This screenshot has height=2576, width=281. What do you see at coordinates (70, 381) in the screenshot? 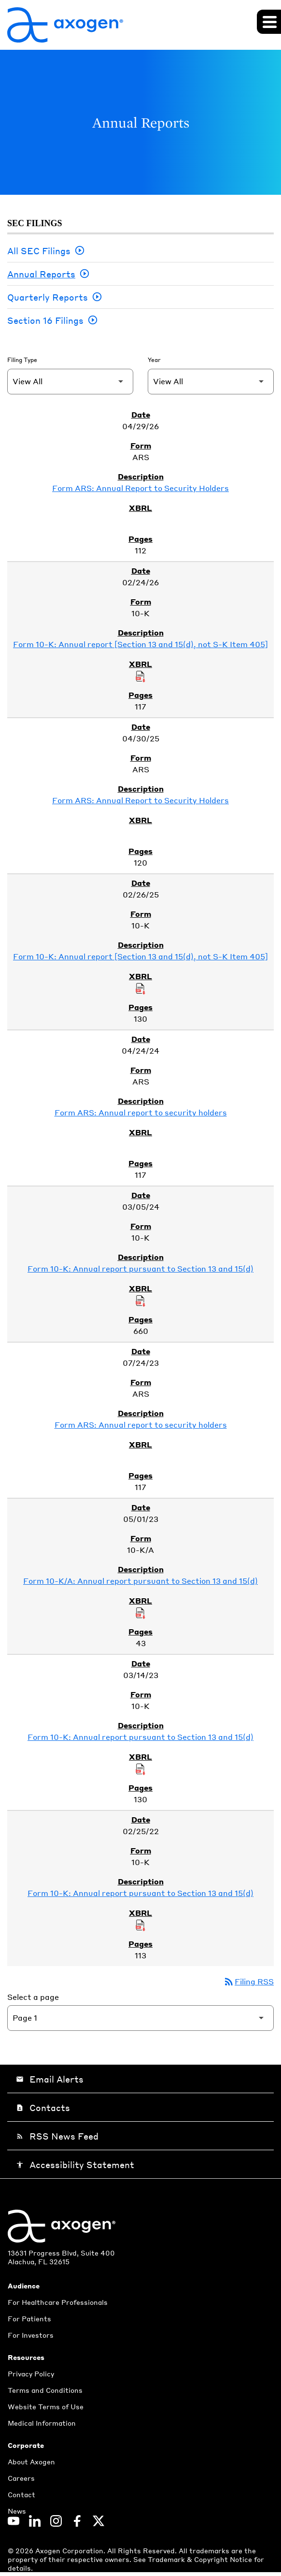
I see `[Filter by Filing Type]` at bounding box center [70, 381].